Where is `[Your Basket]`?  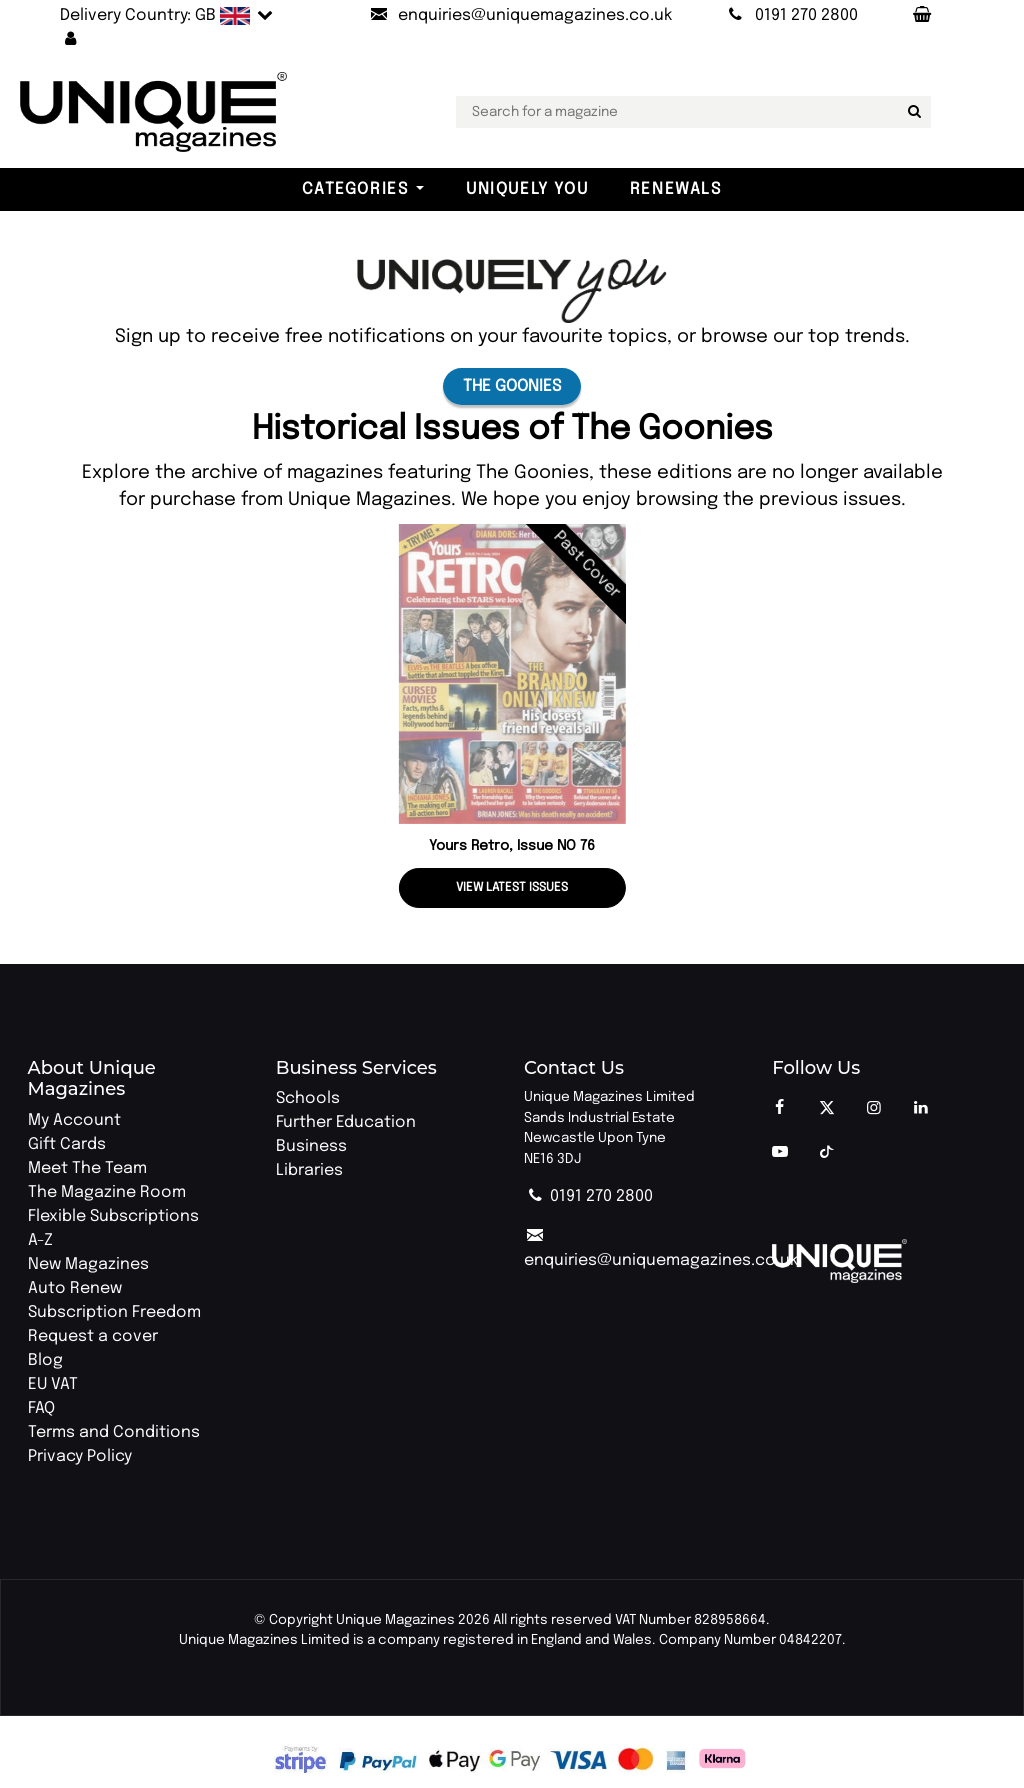
[Your Basket] is located at coordinates (921, 16).